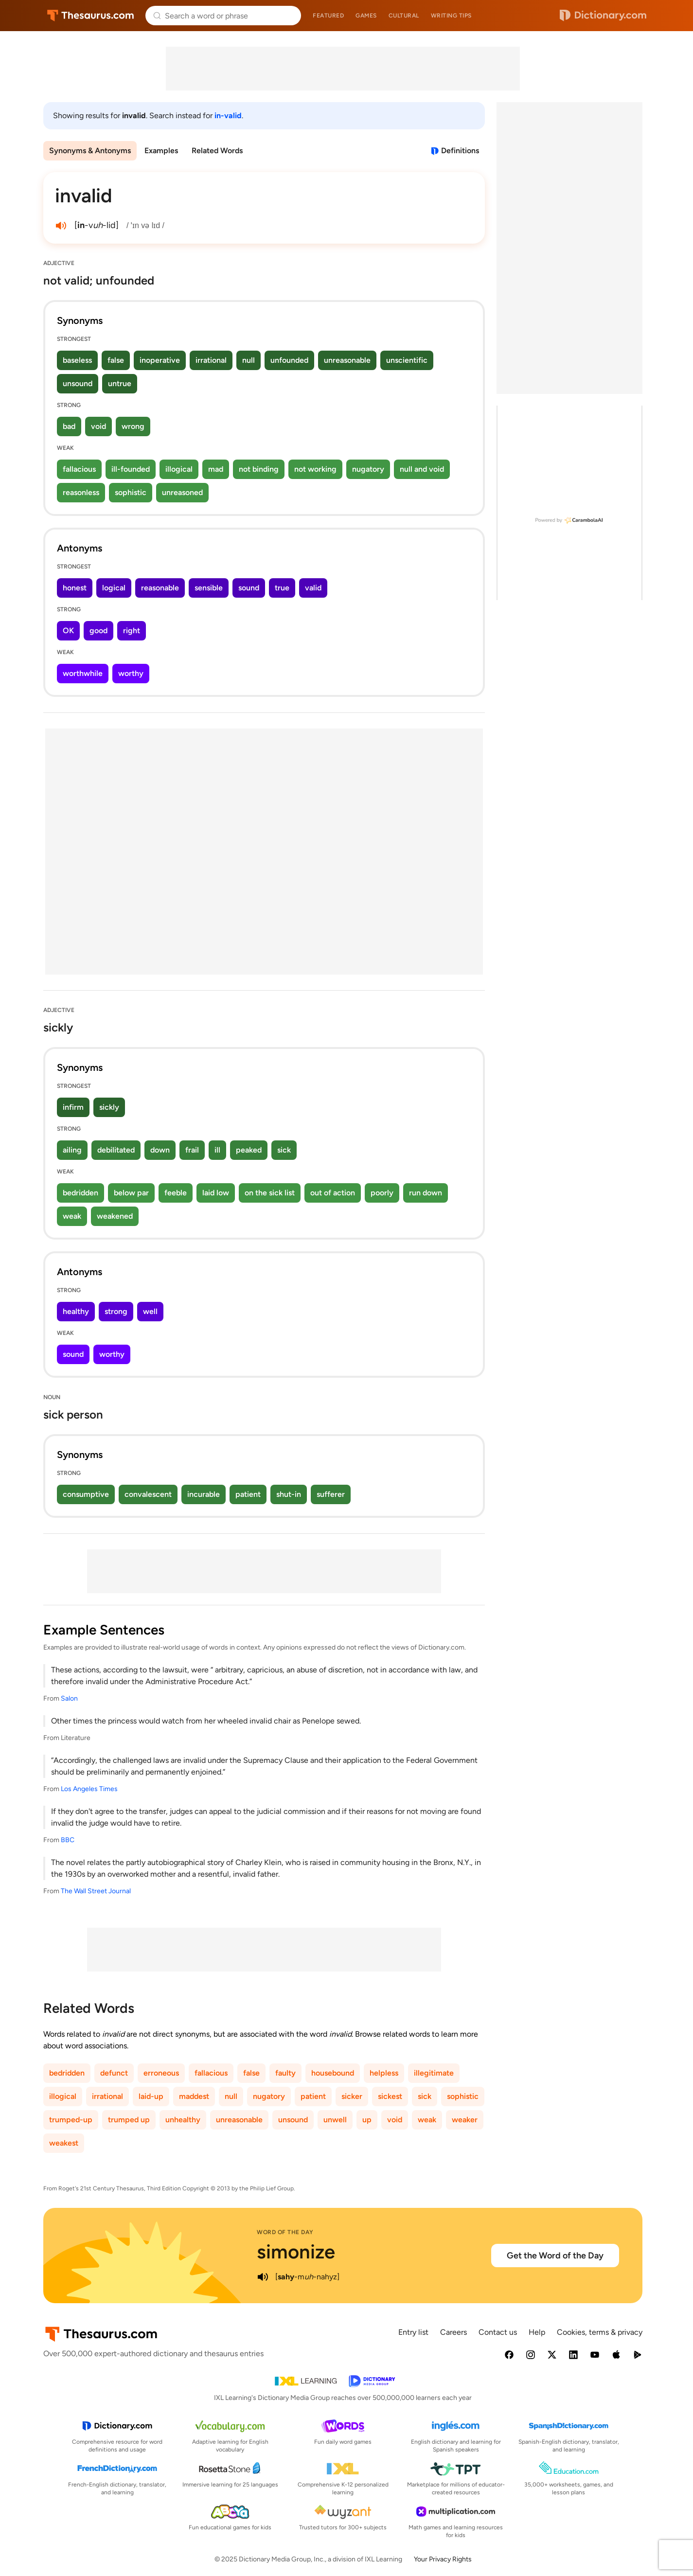 Image resolution: width=693 pixels, height=2576 pixels. Describe the element at coordinates (217, 150) in the screenshot. I see `Related Words [menuitem]` at that location.